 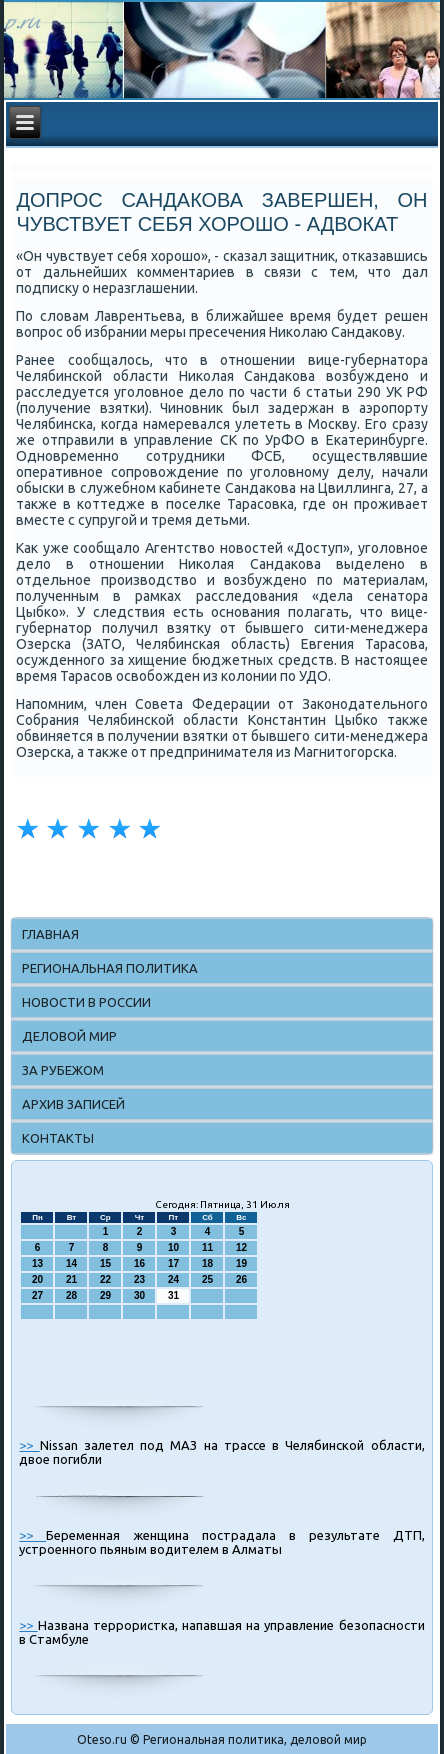 What do you see at coordinates (105, 1263) in the screenshot?
I see `15` at bounding box center [105, 1263].